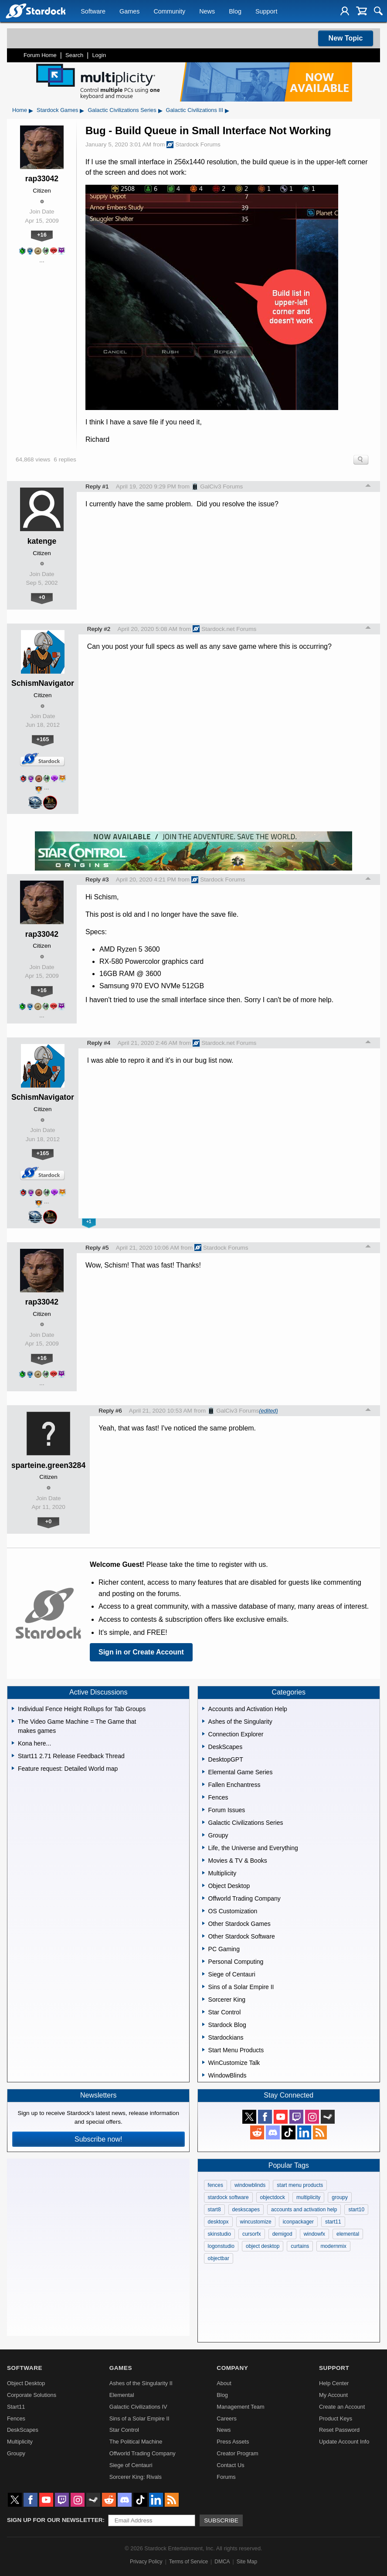 This screenshot has width=387, height=2576. I want to click on Groupy, so click(16, 2453).